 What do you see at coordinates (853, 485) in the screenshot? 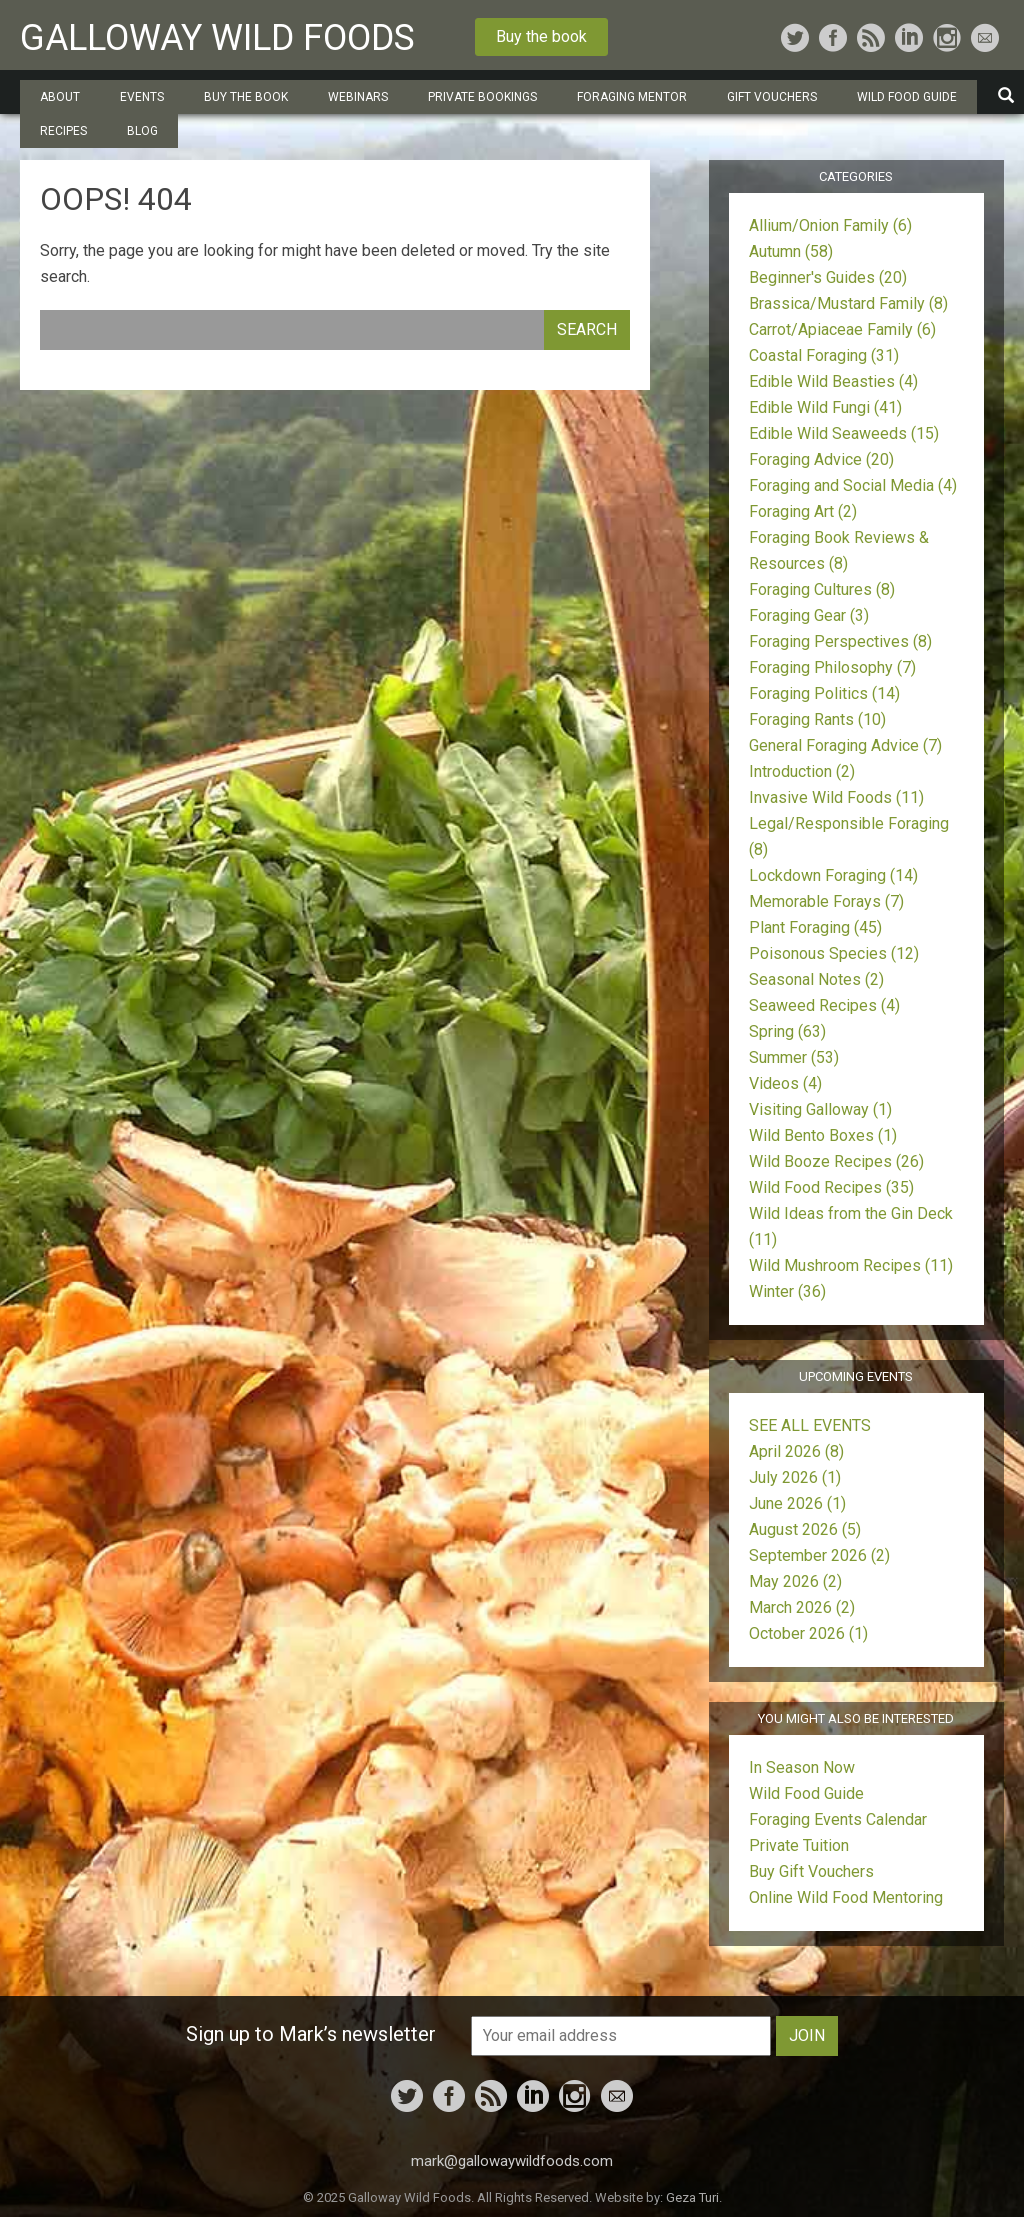
I see `Foraging and Social Media` at bounding box center [853, 485].